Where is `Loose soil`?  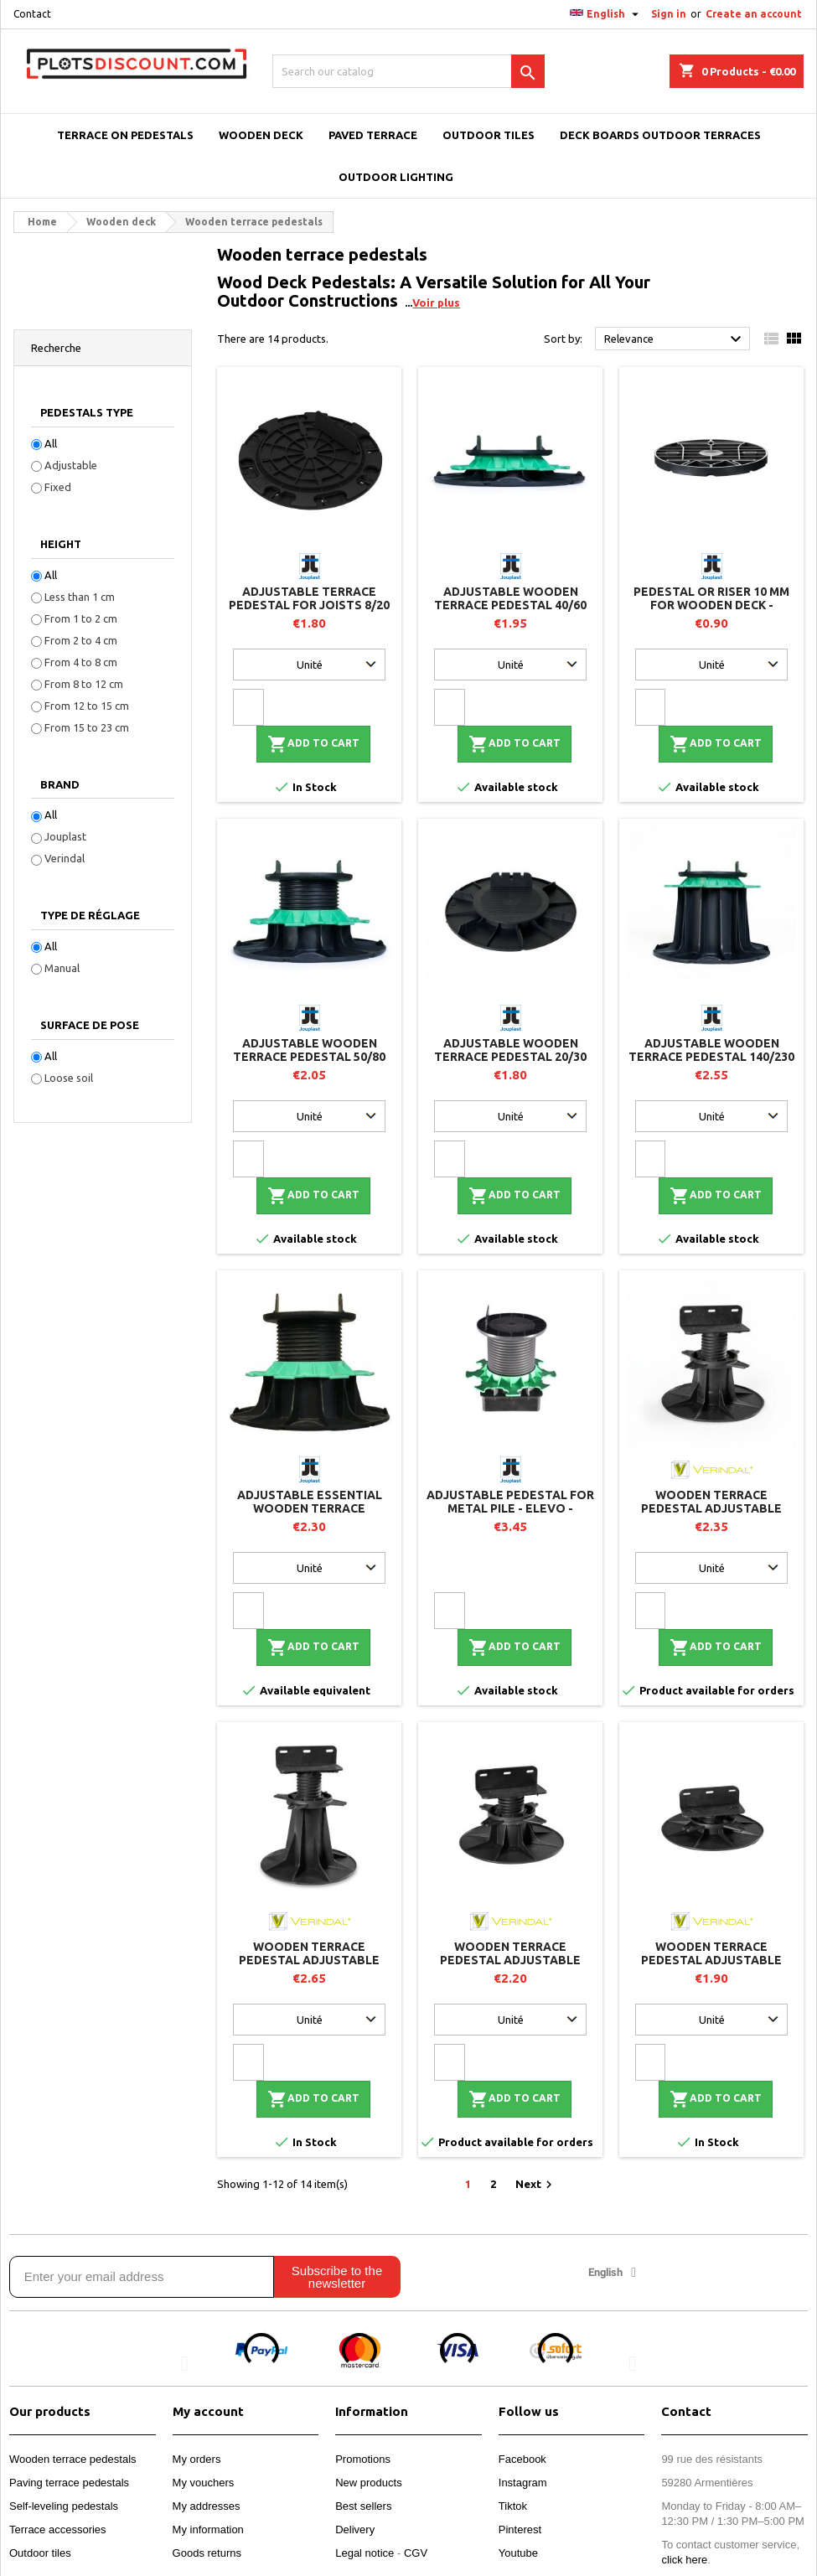
Loose soil is located at coordinates (68, 1078).